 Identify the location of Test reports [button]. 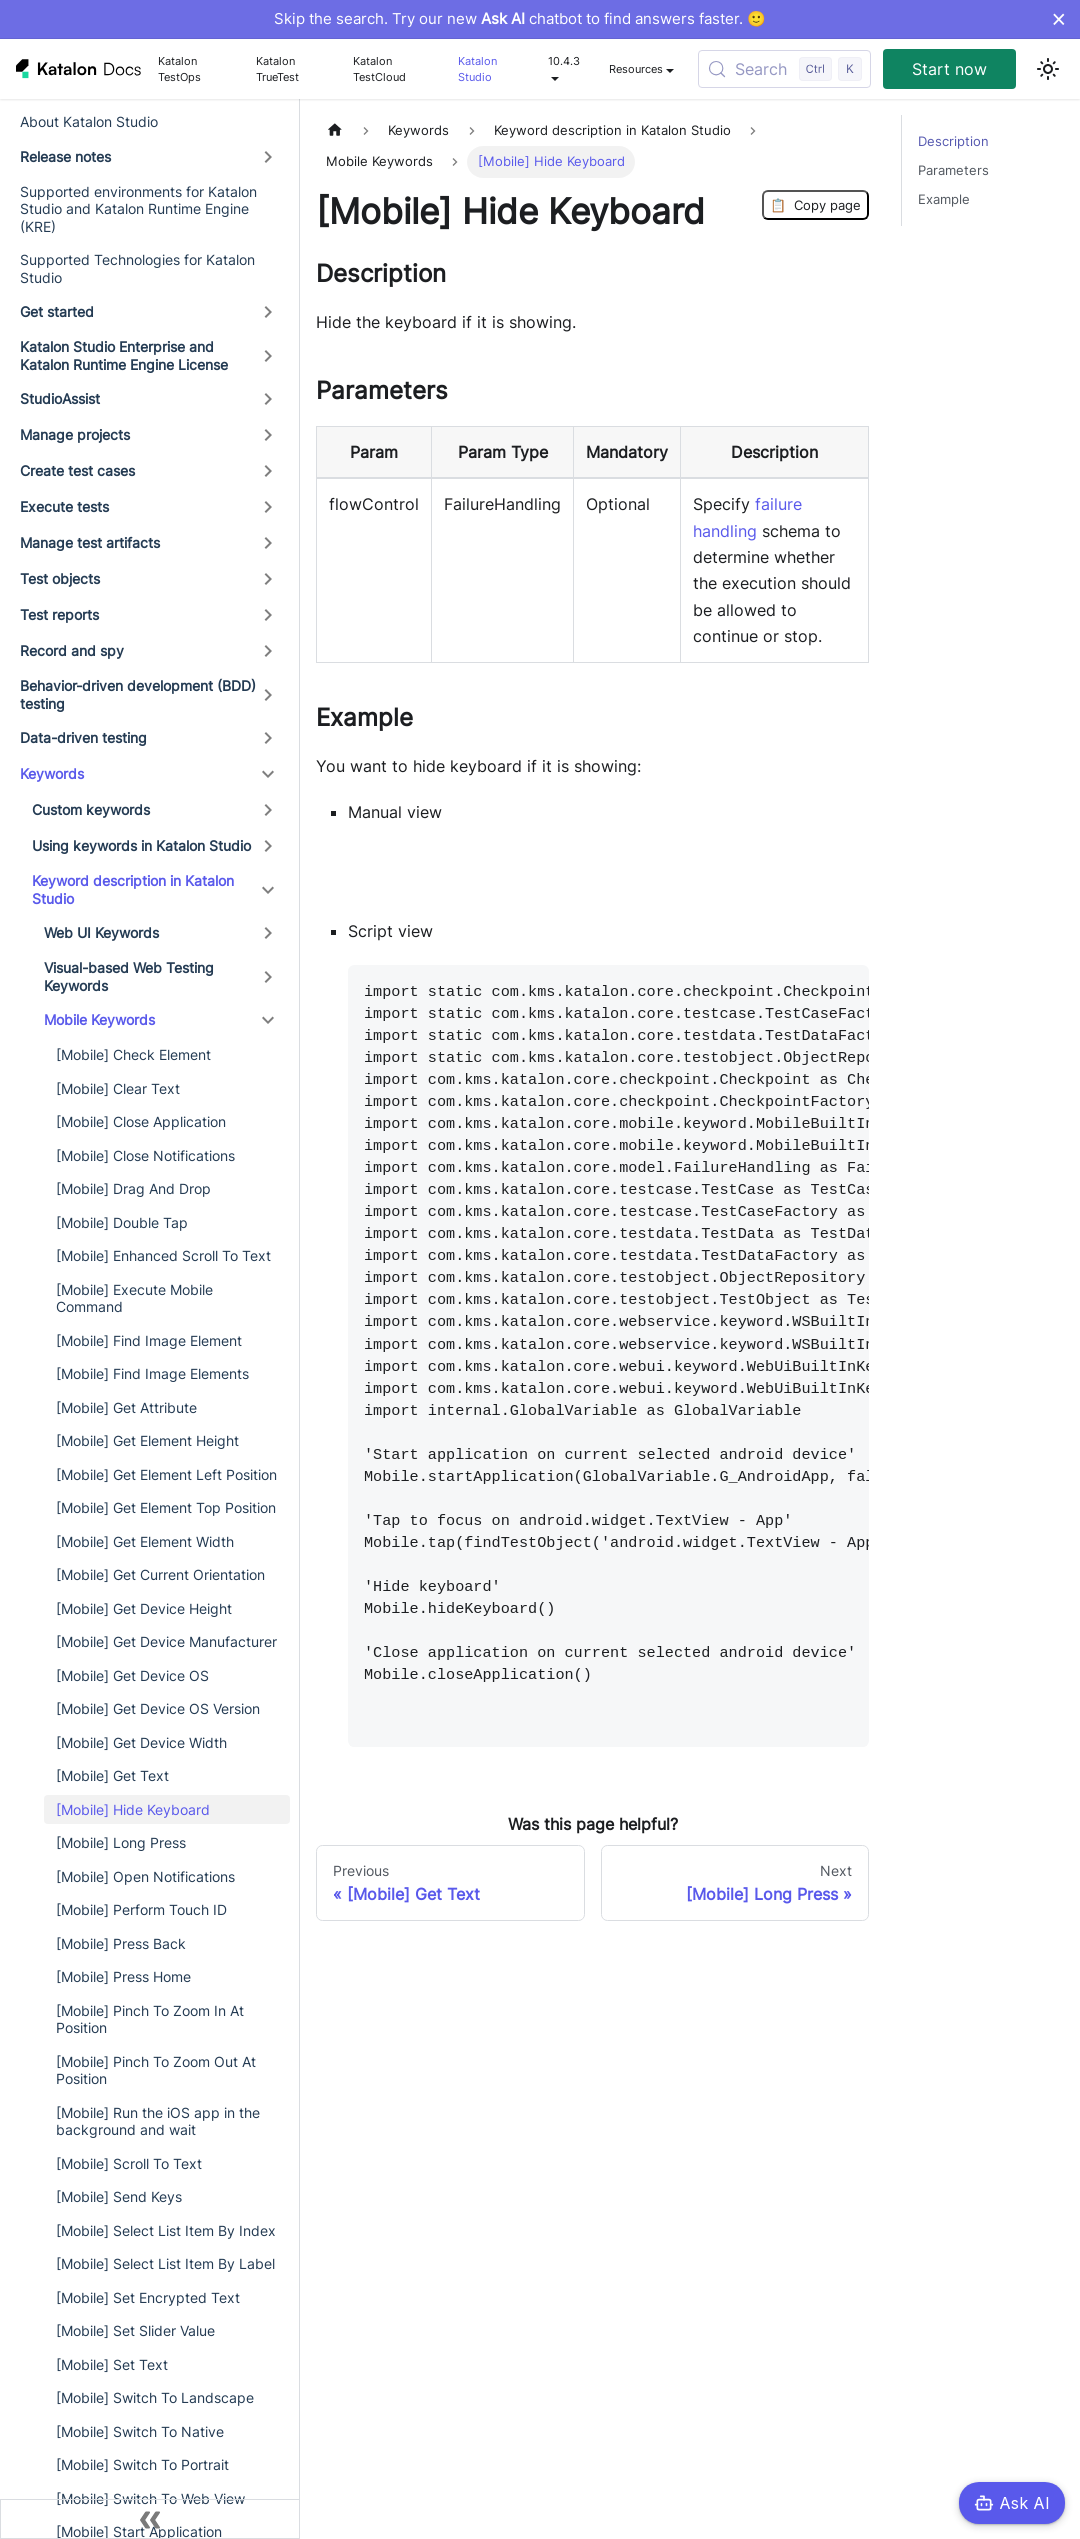
(59, 614).